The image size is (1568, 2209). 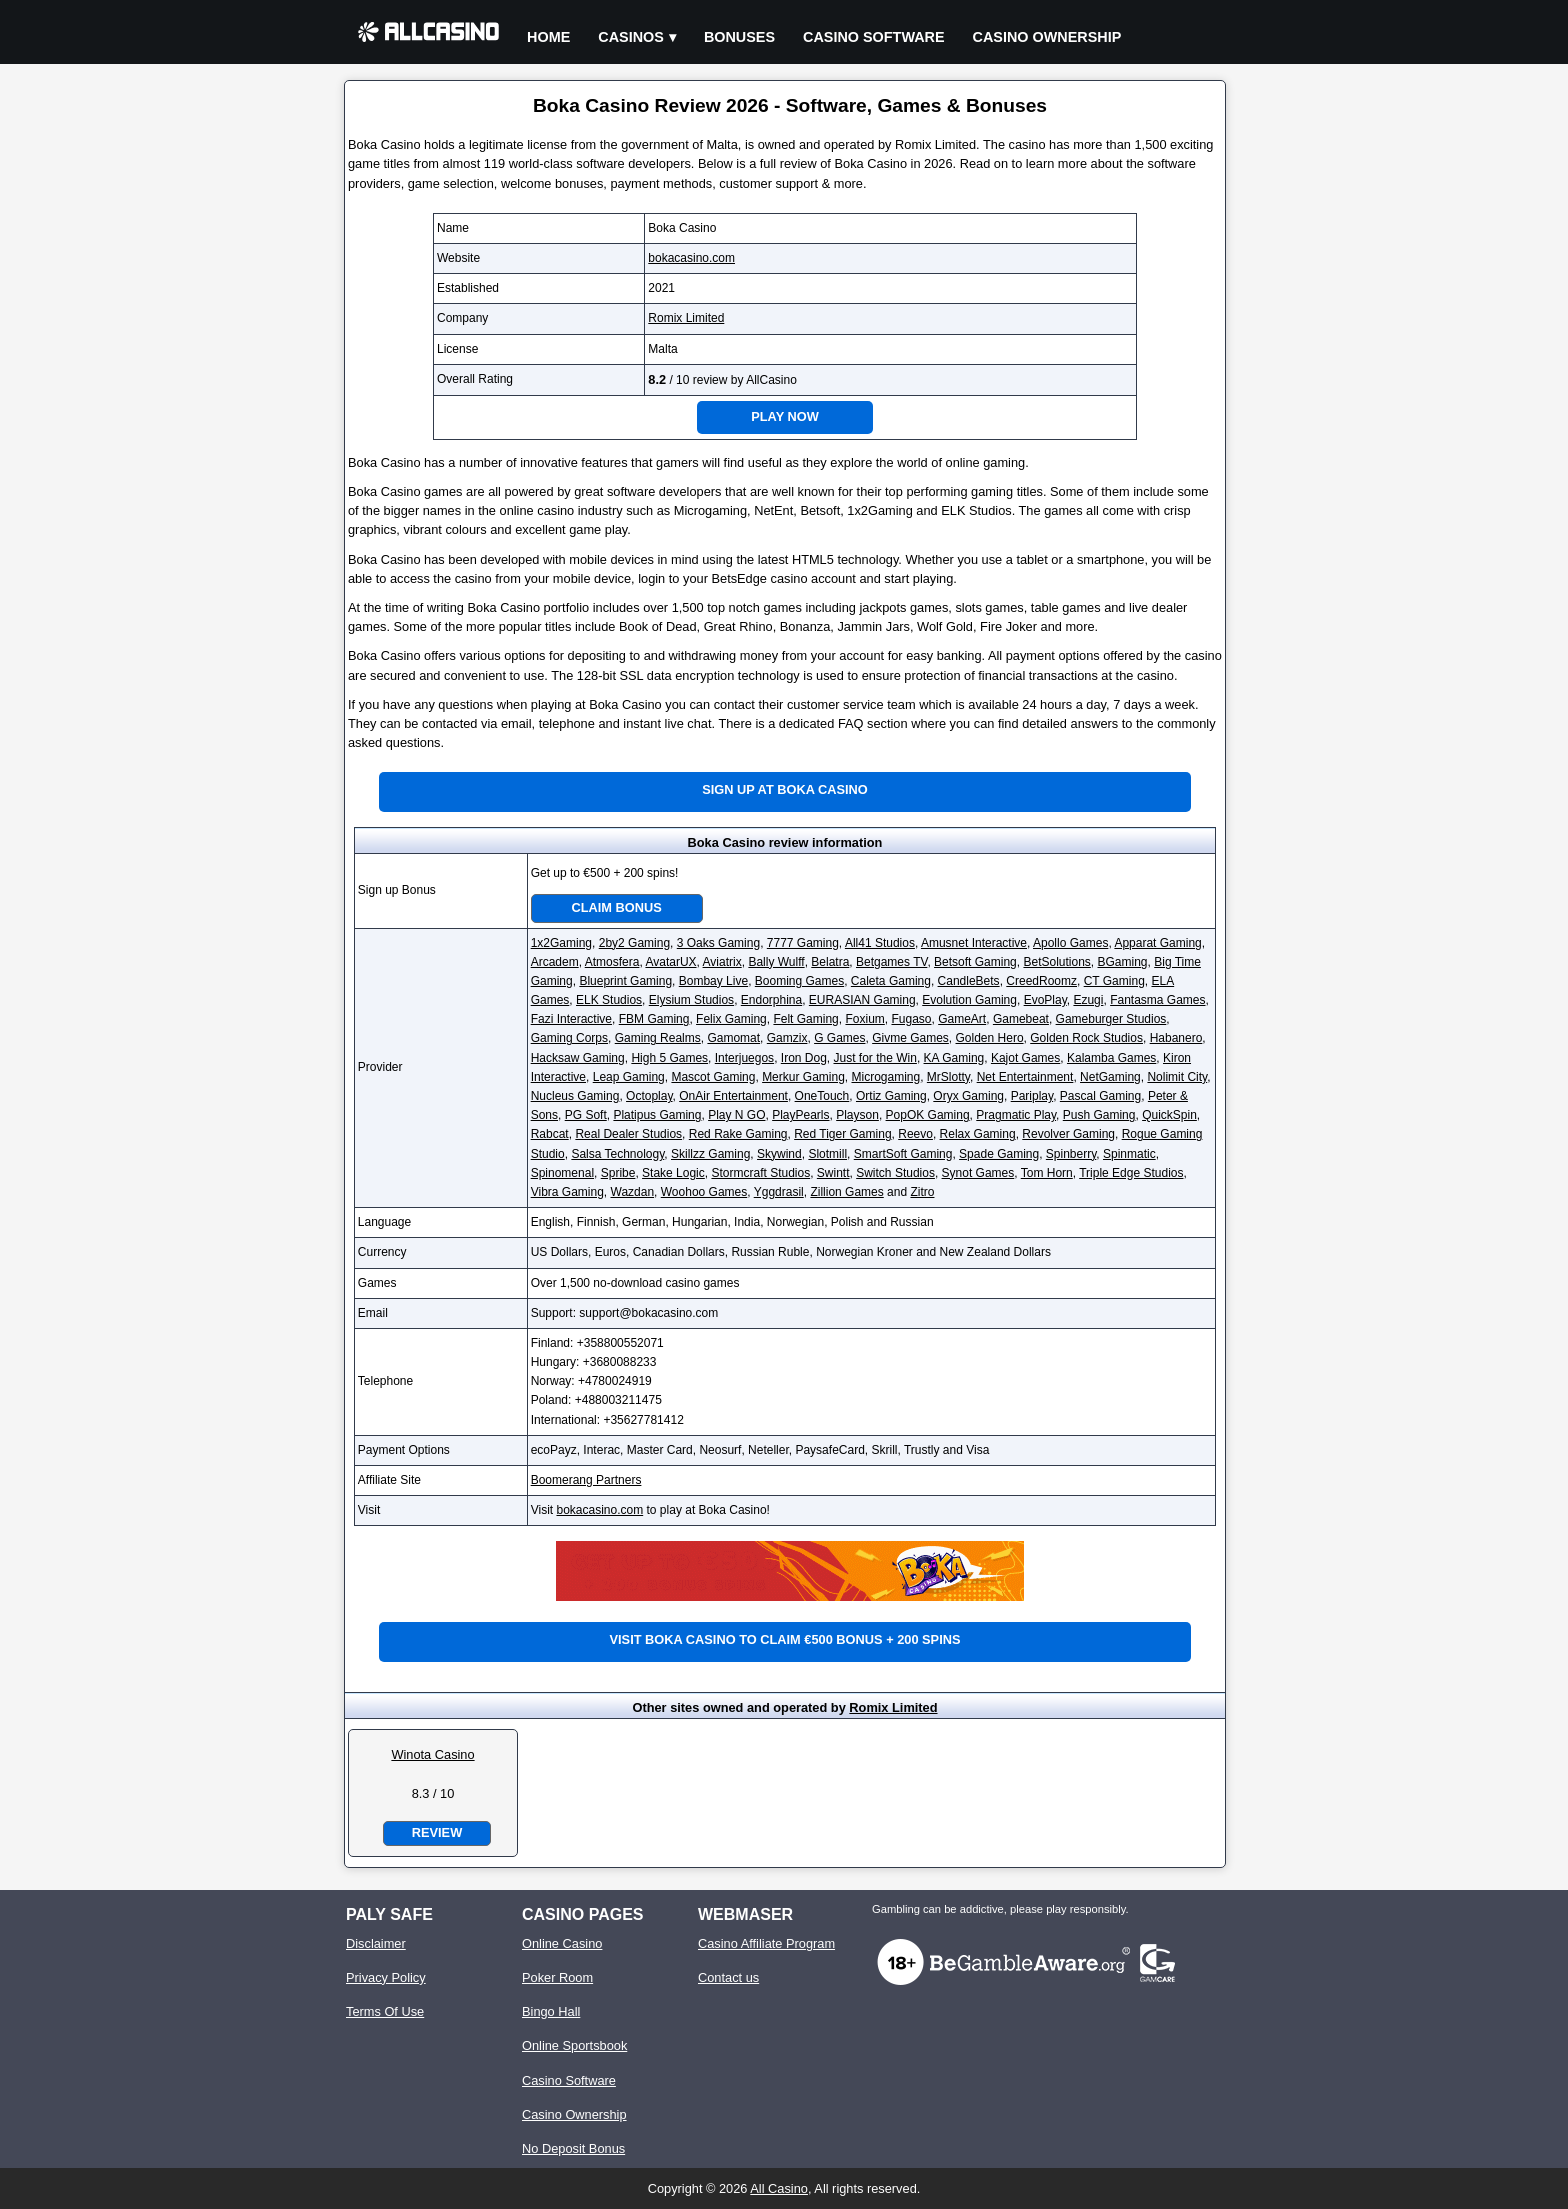 I want to click on PG Soft, so click(x=586, y=1115).